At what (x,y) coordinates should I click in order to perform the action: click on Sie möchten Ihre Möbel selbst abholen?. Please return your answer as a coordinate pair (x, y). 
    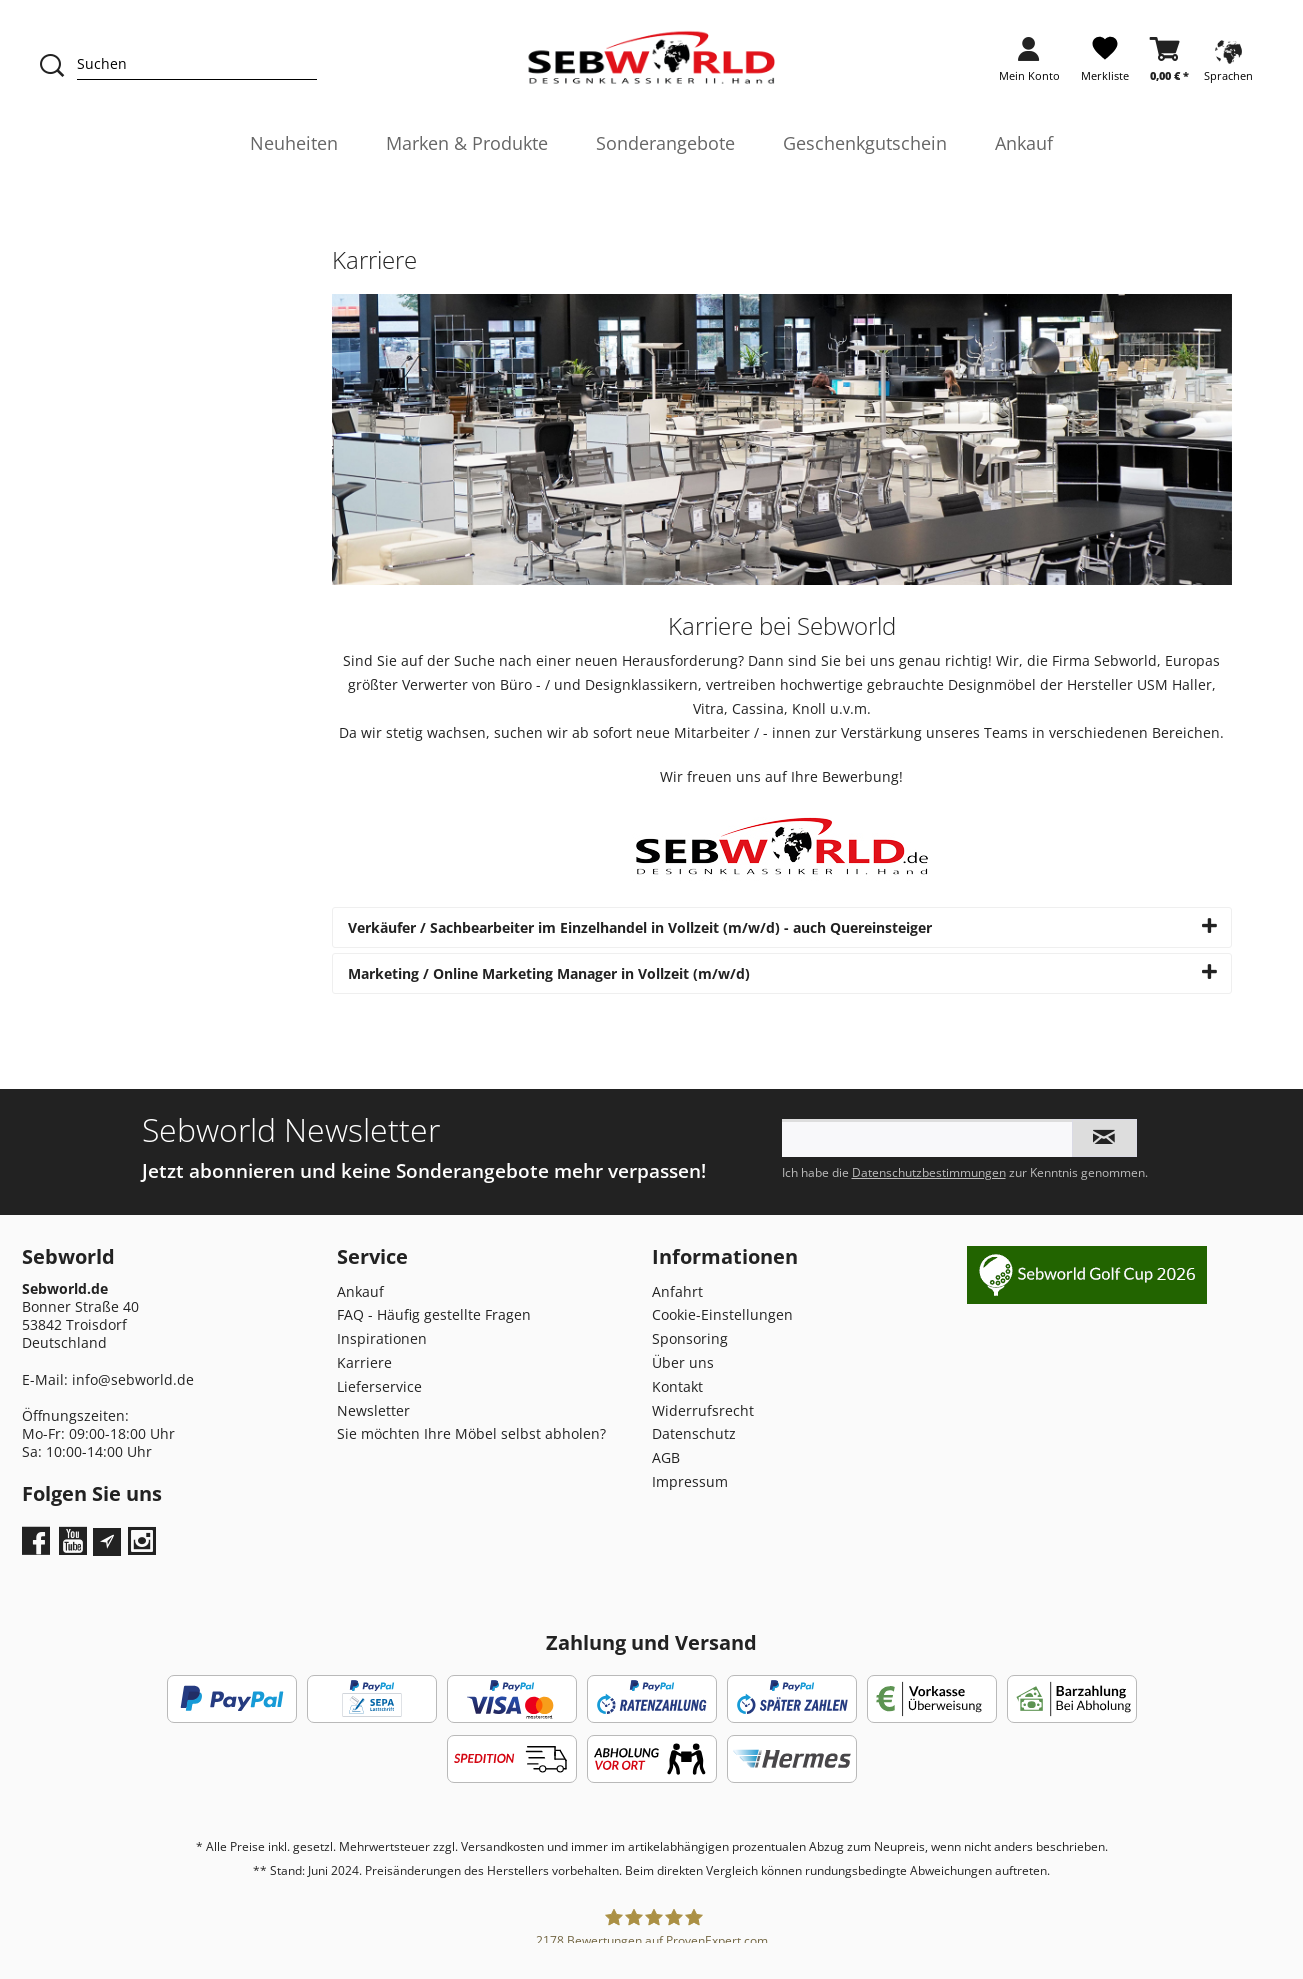
    Looking at the image, I should click on (471, 1433).